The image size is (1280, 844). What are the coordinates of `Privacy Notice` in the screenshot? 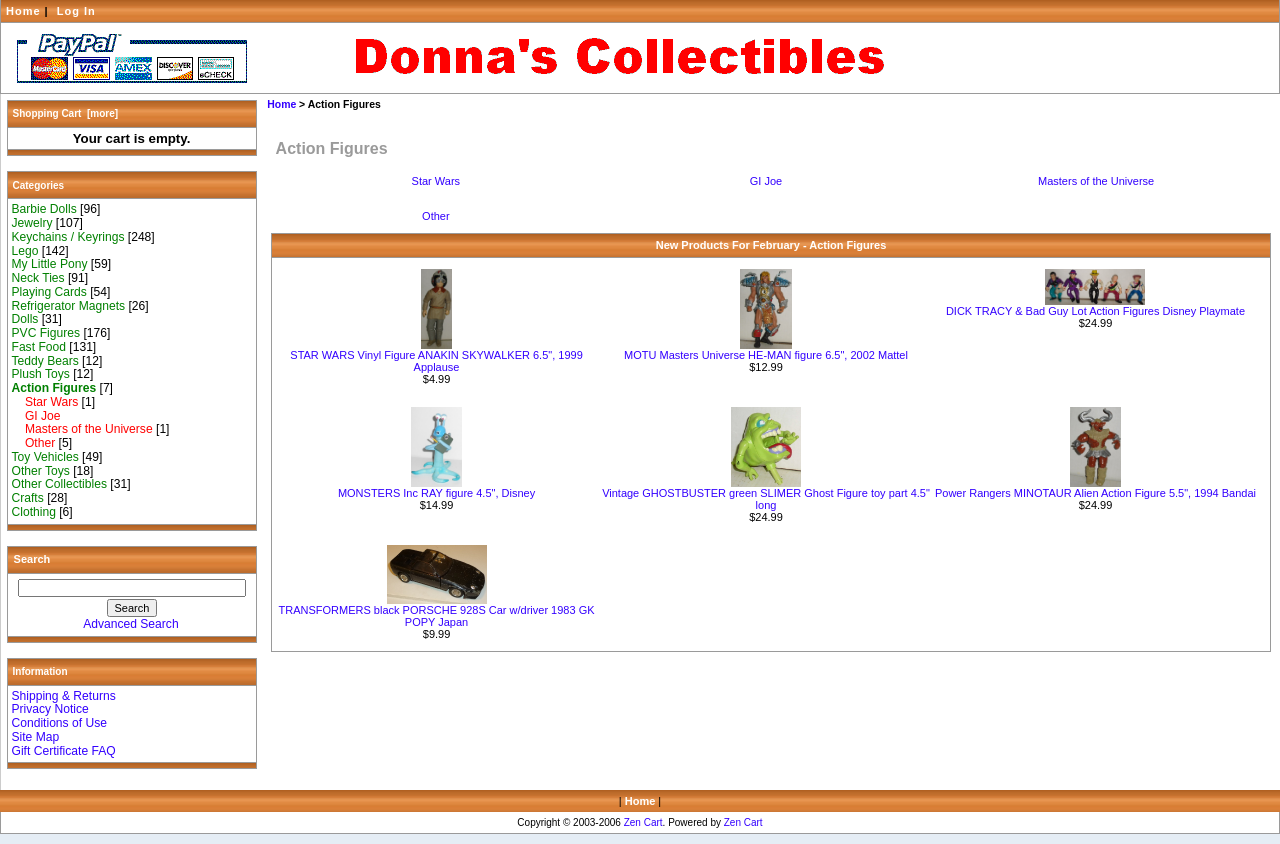 It's located at (50, 709).